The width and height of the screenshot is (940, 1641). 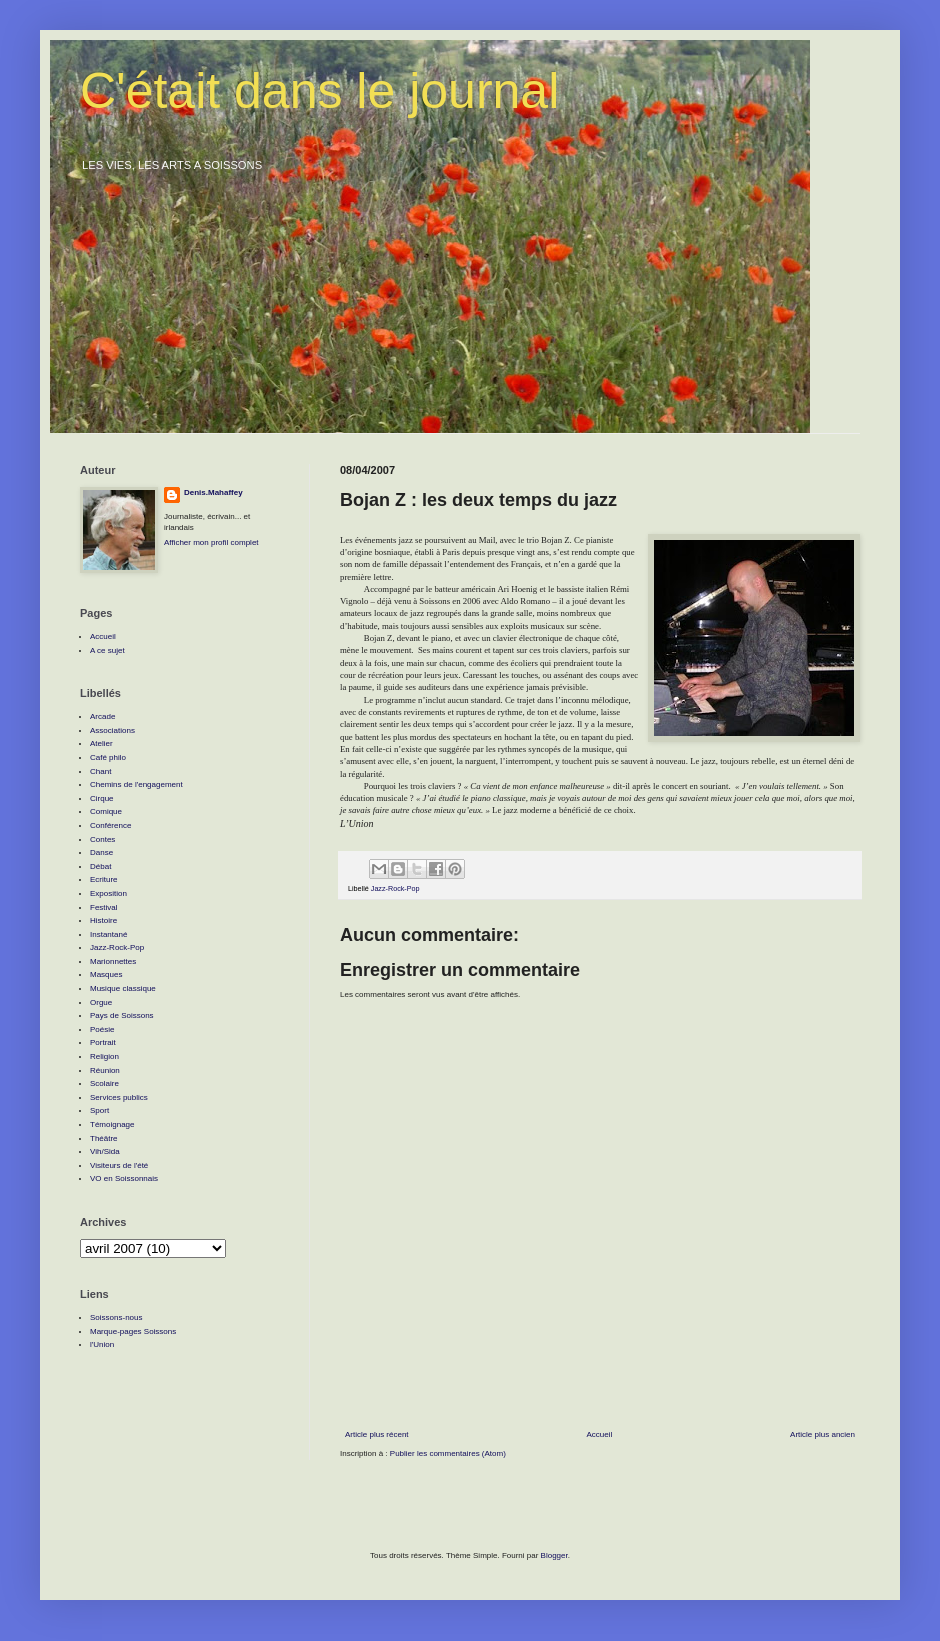 What do you see at coordinates (101, 852) in the screenshot?
I see `Danse` at bounding box center [101, 852].